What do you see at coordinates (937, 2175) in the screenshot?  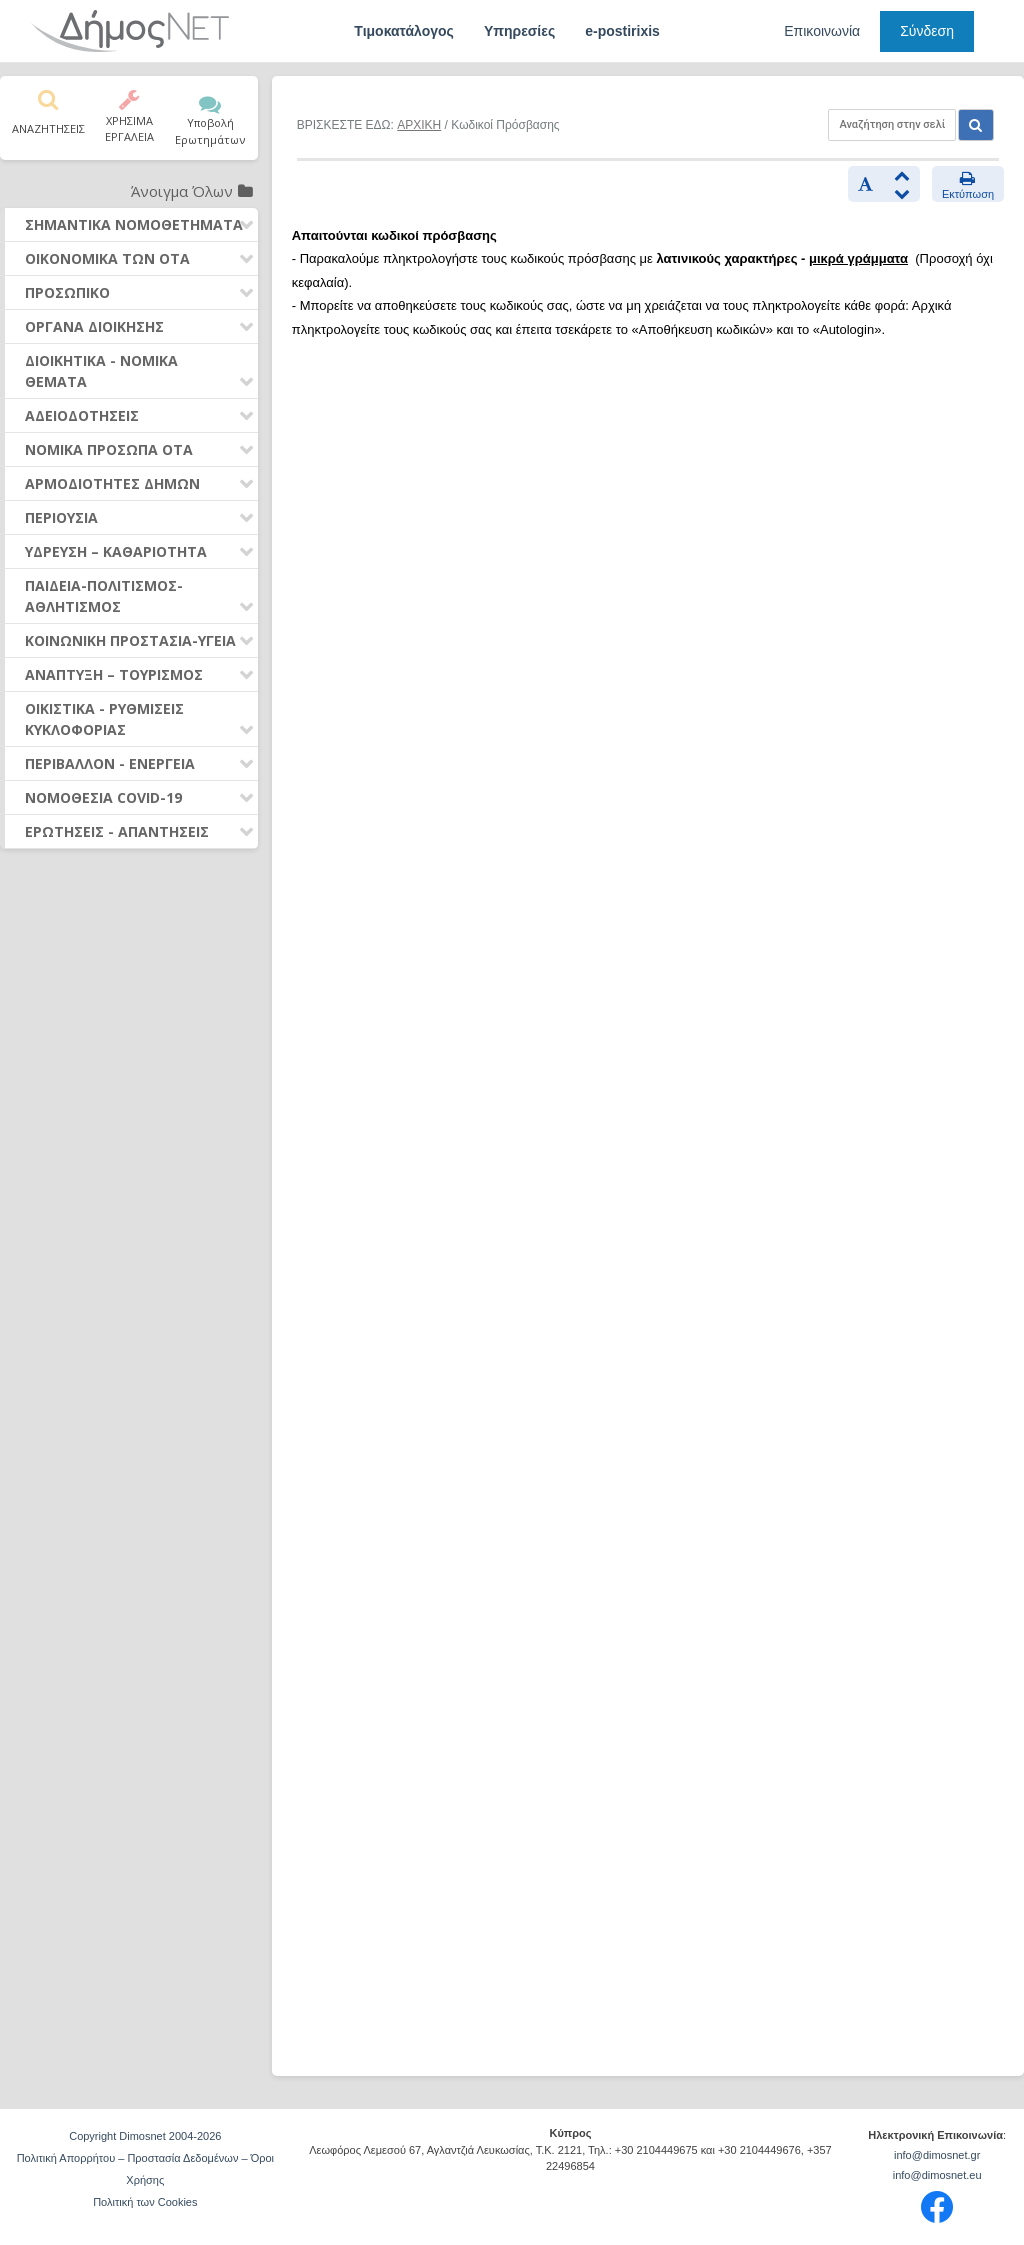 I see `info@dimosnet.eu` at bounding box center [937, 2175].